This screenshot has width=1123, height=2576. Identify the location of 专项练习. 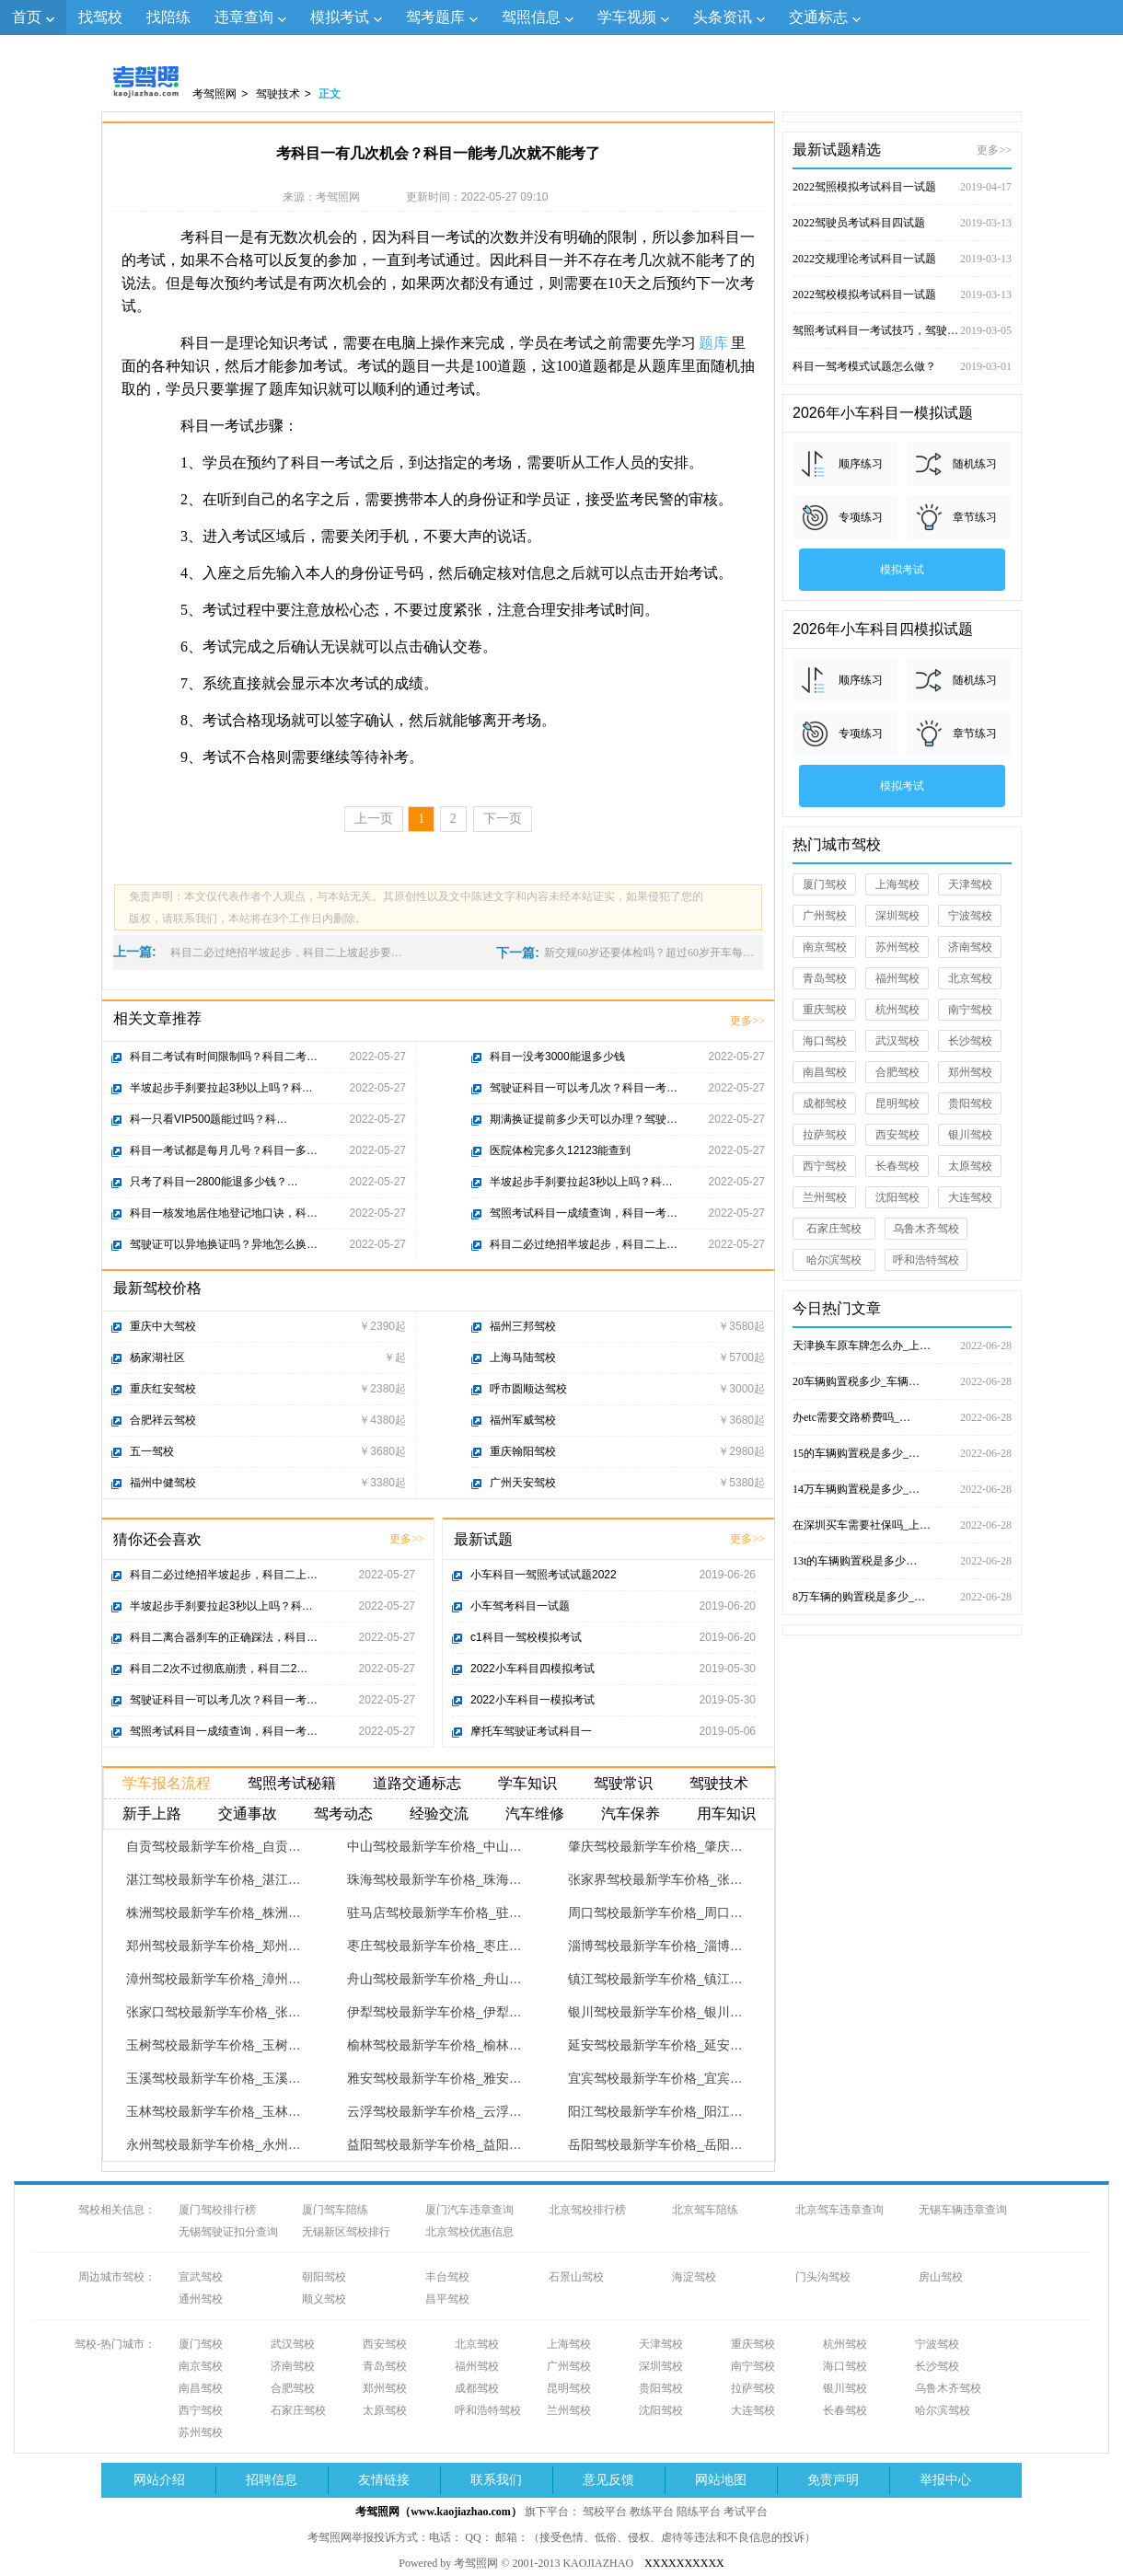
(861, 517).